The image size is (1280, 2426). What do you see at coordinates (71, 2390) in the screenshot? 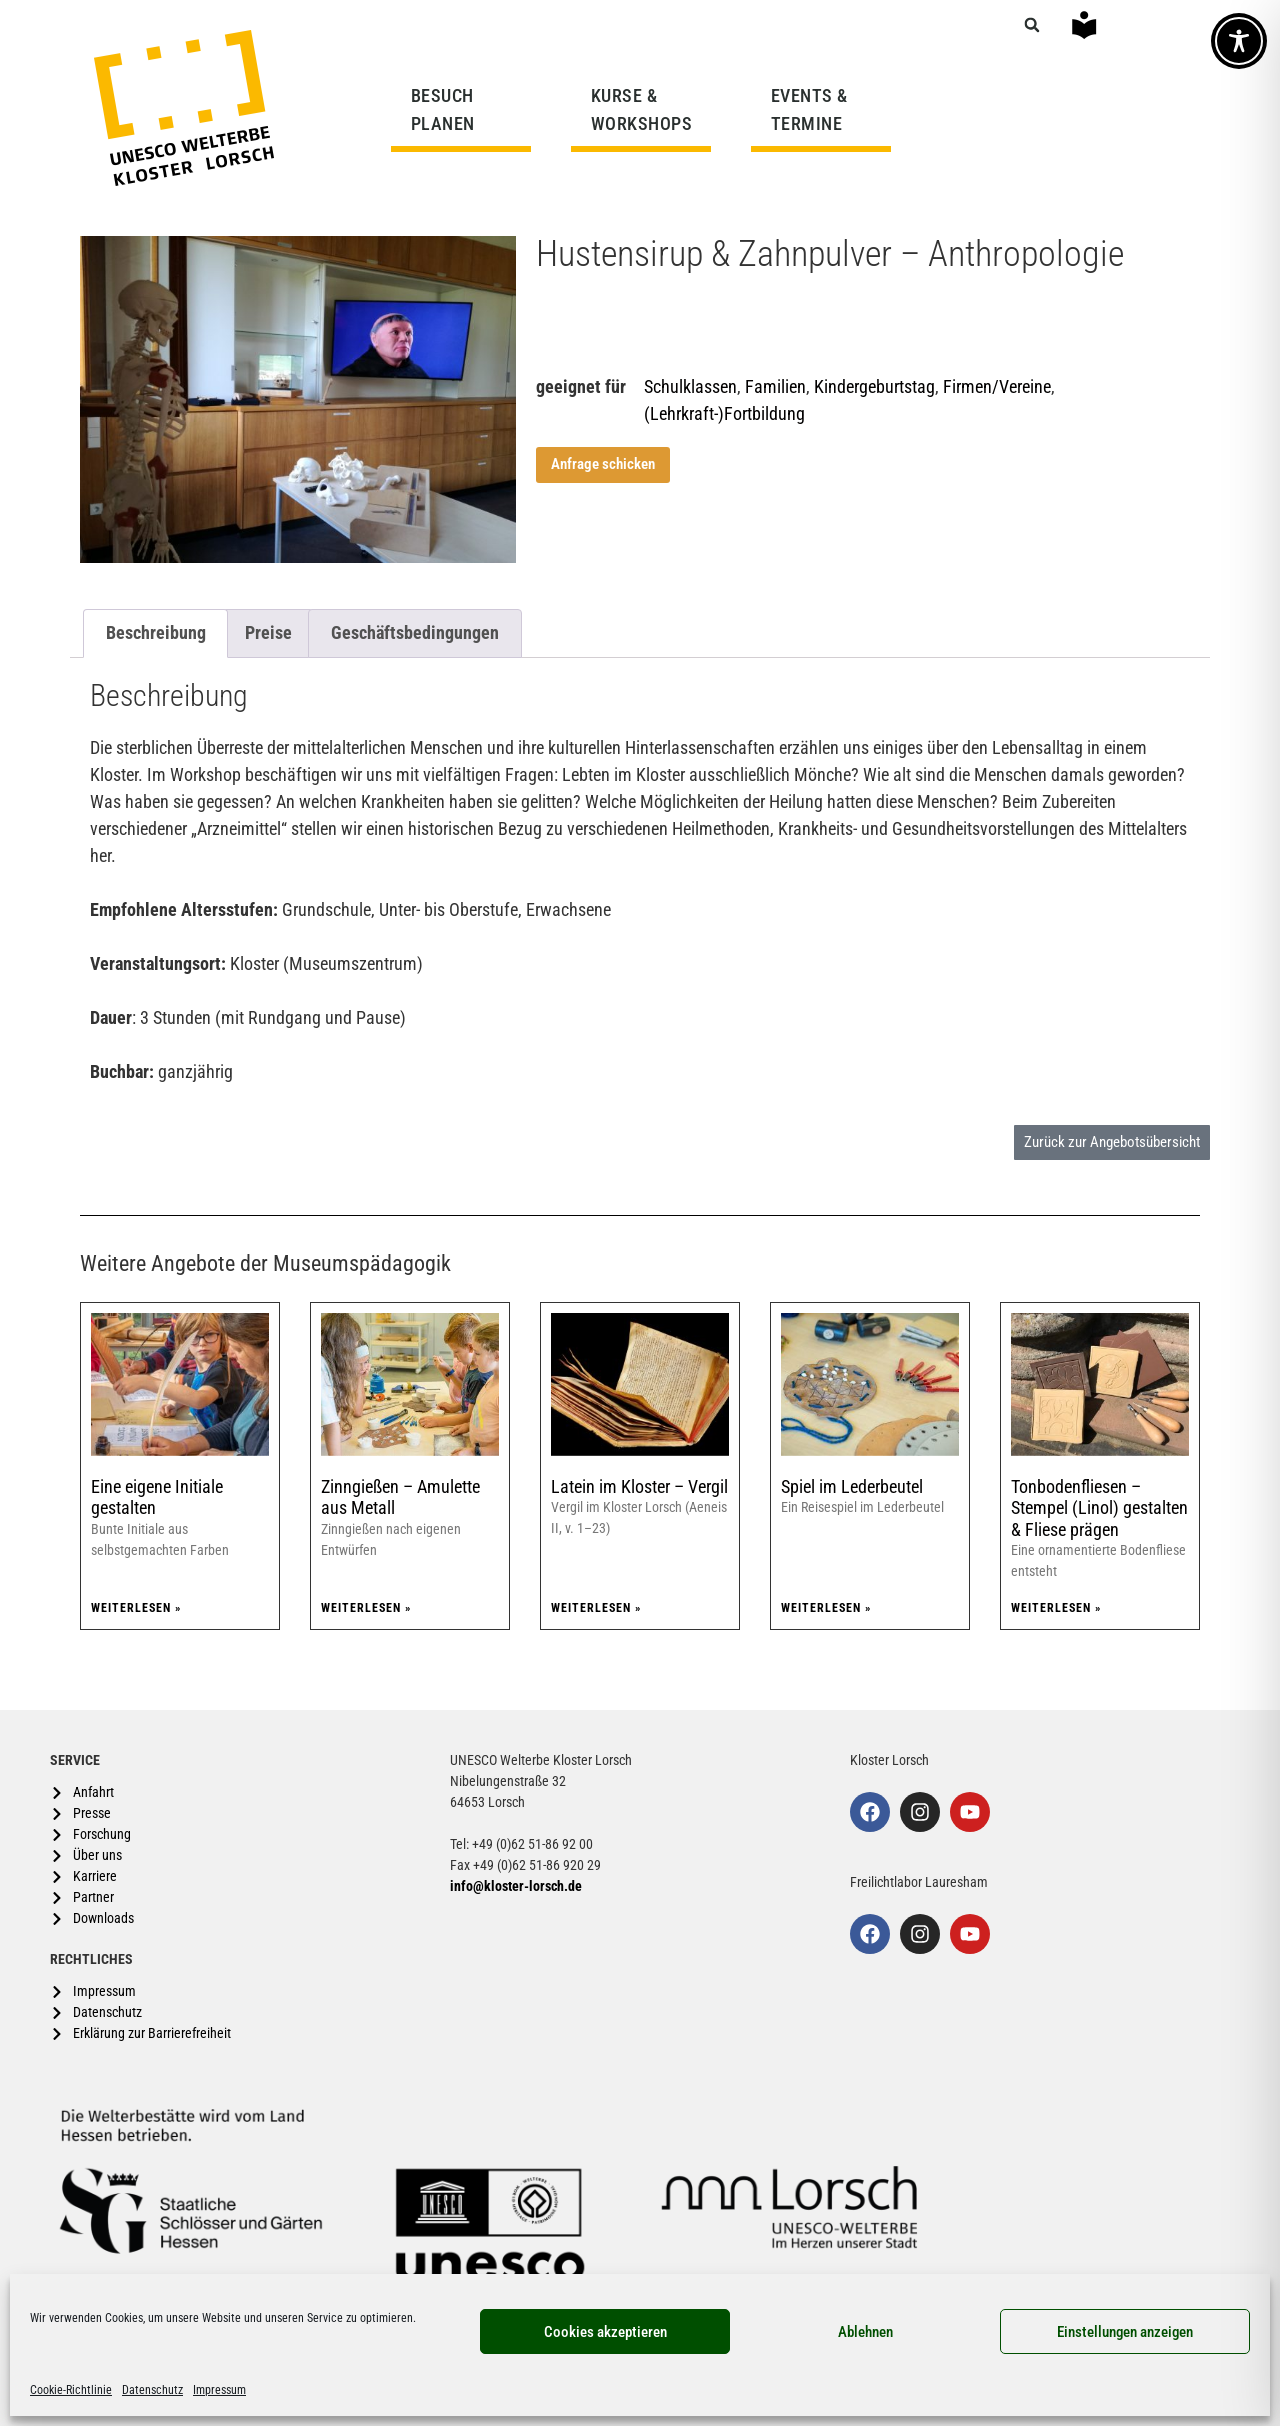
I see `Cookie-Richtlinie` at bounding box center [71, 2390].